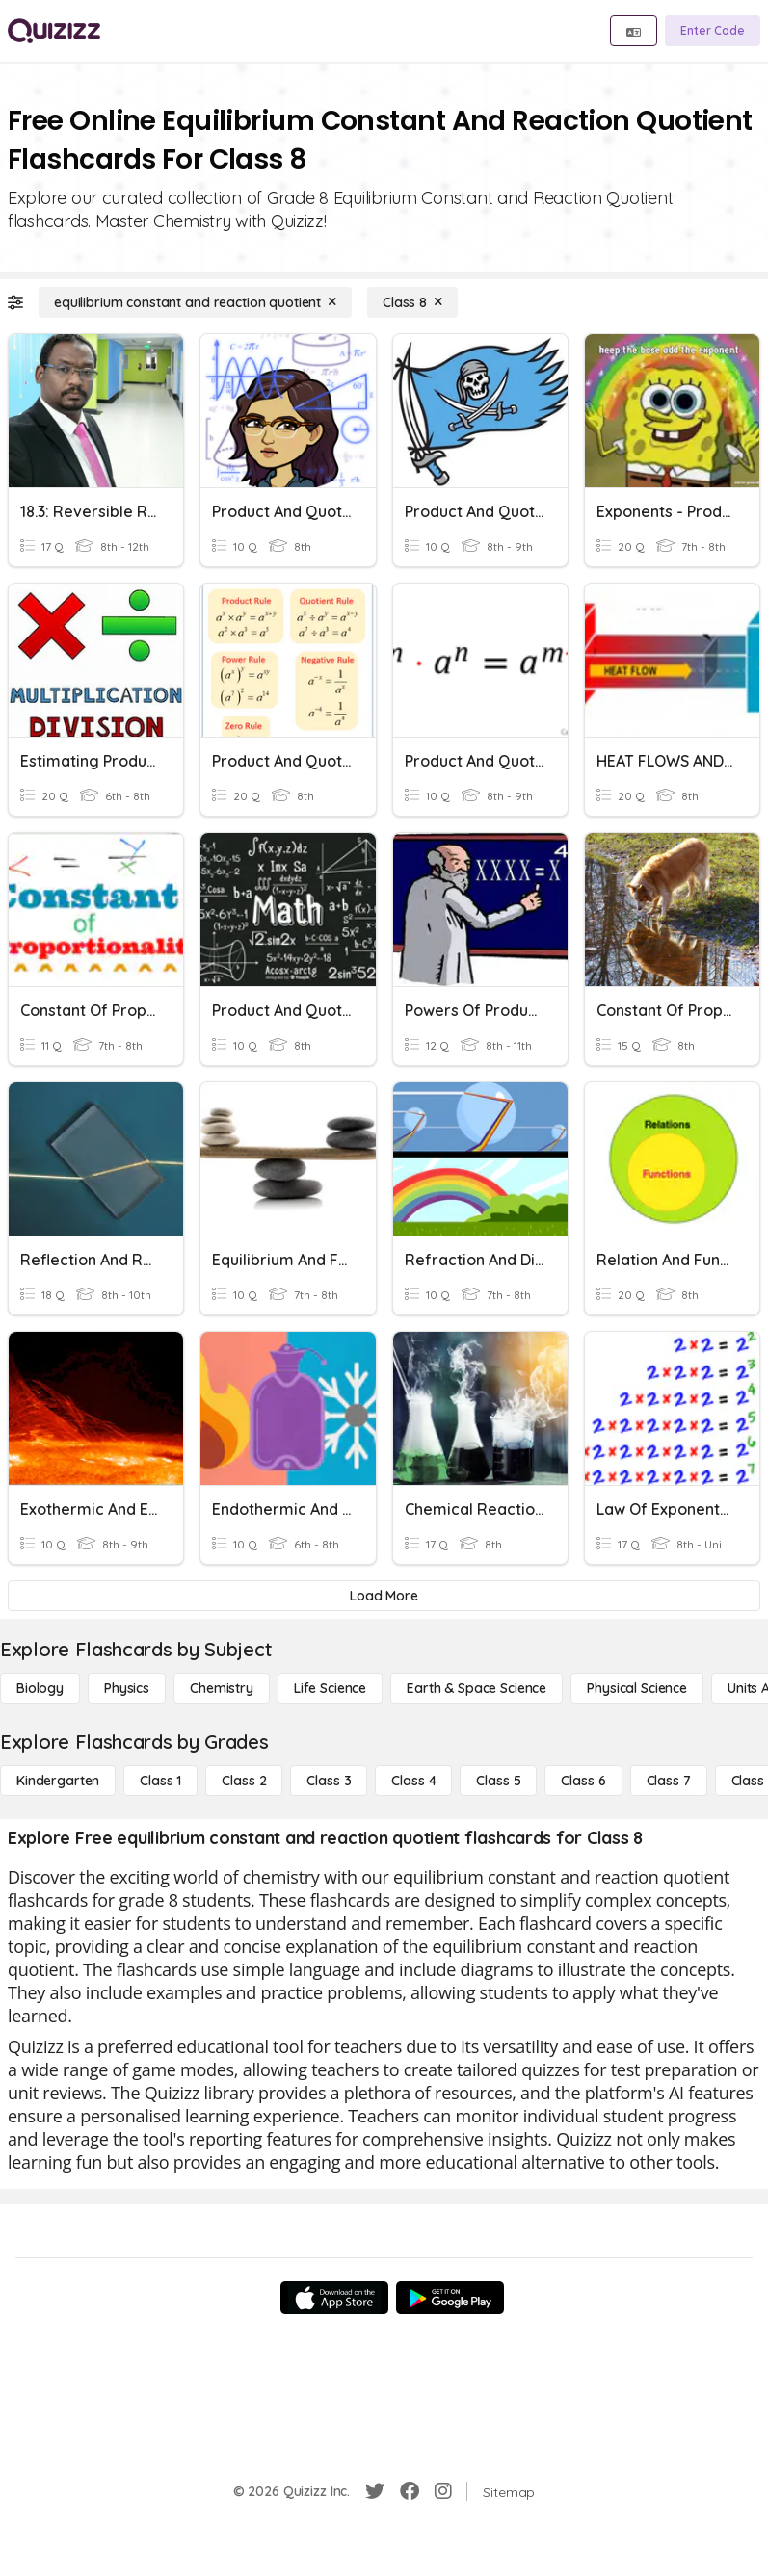 The width and height of the screenshot is (768, 2576). Describe the element at coordinates (328, 1780) in the screenshot. I see `[Class 3]` at that location.